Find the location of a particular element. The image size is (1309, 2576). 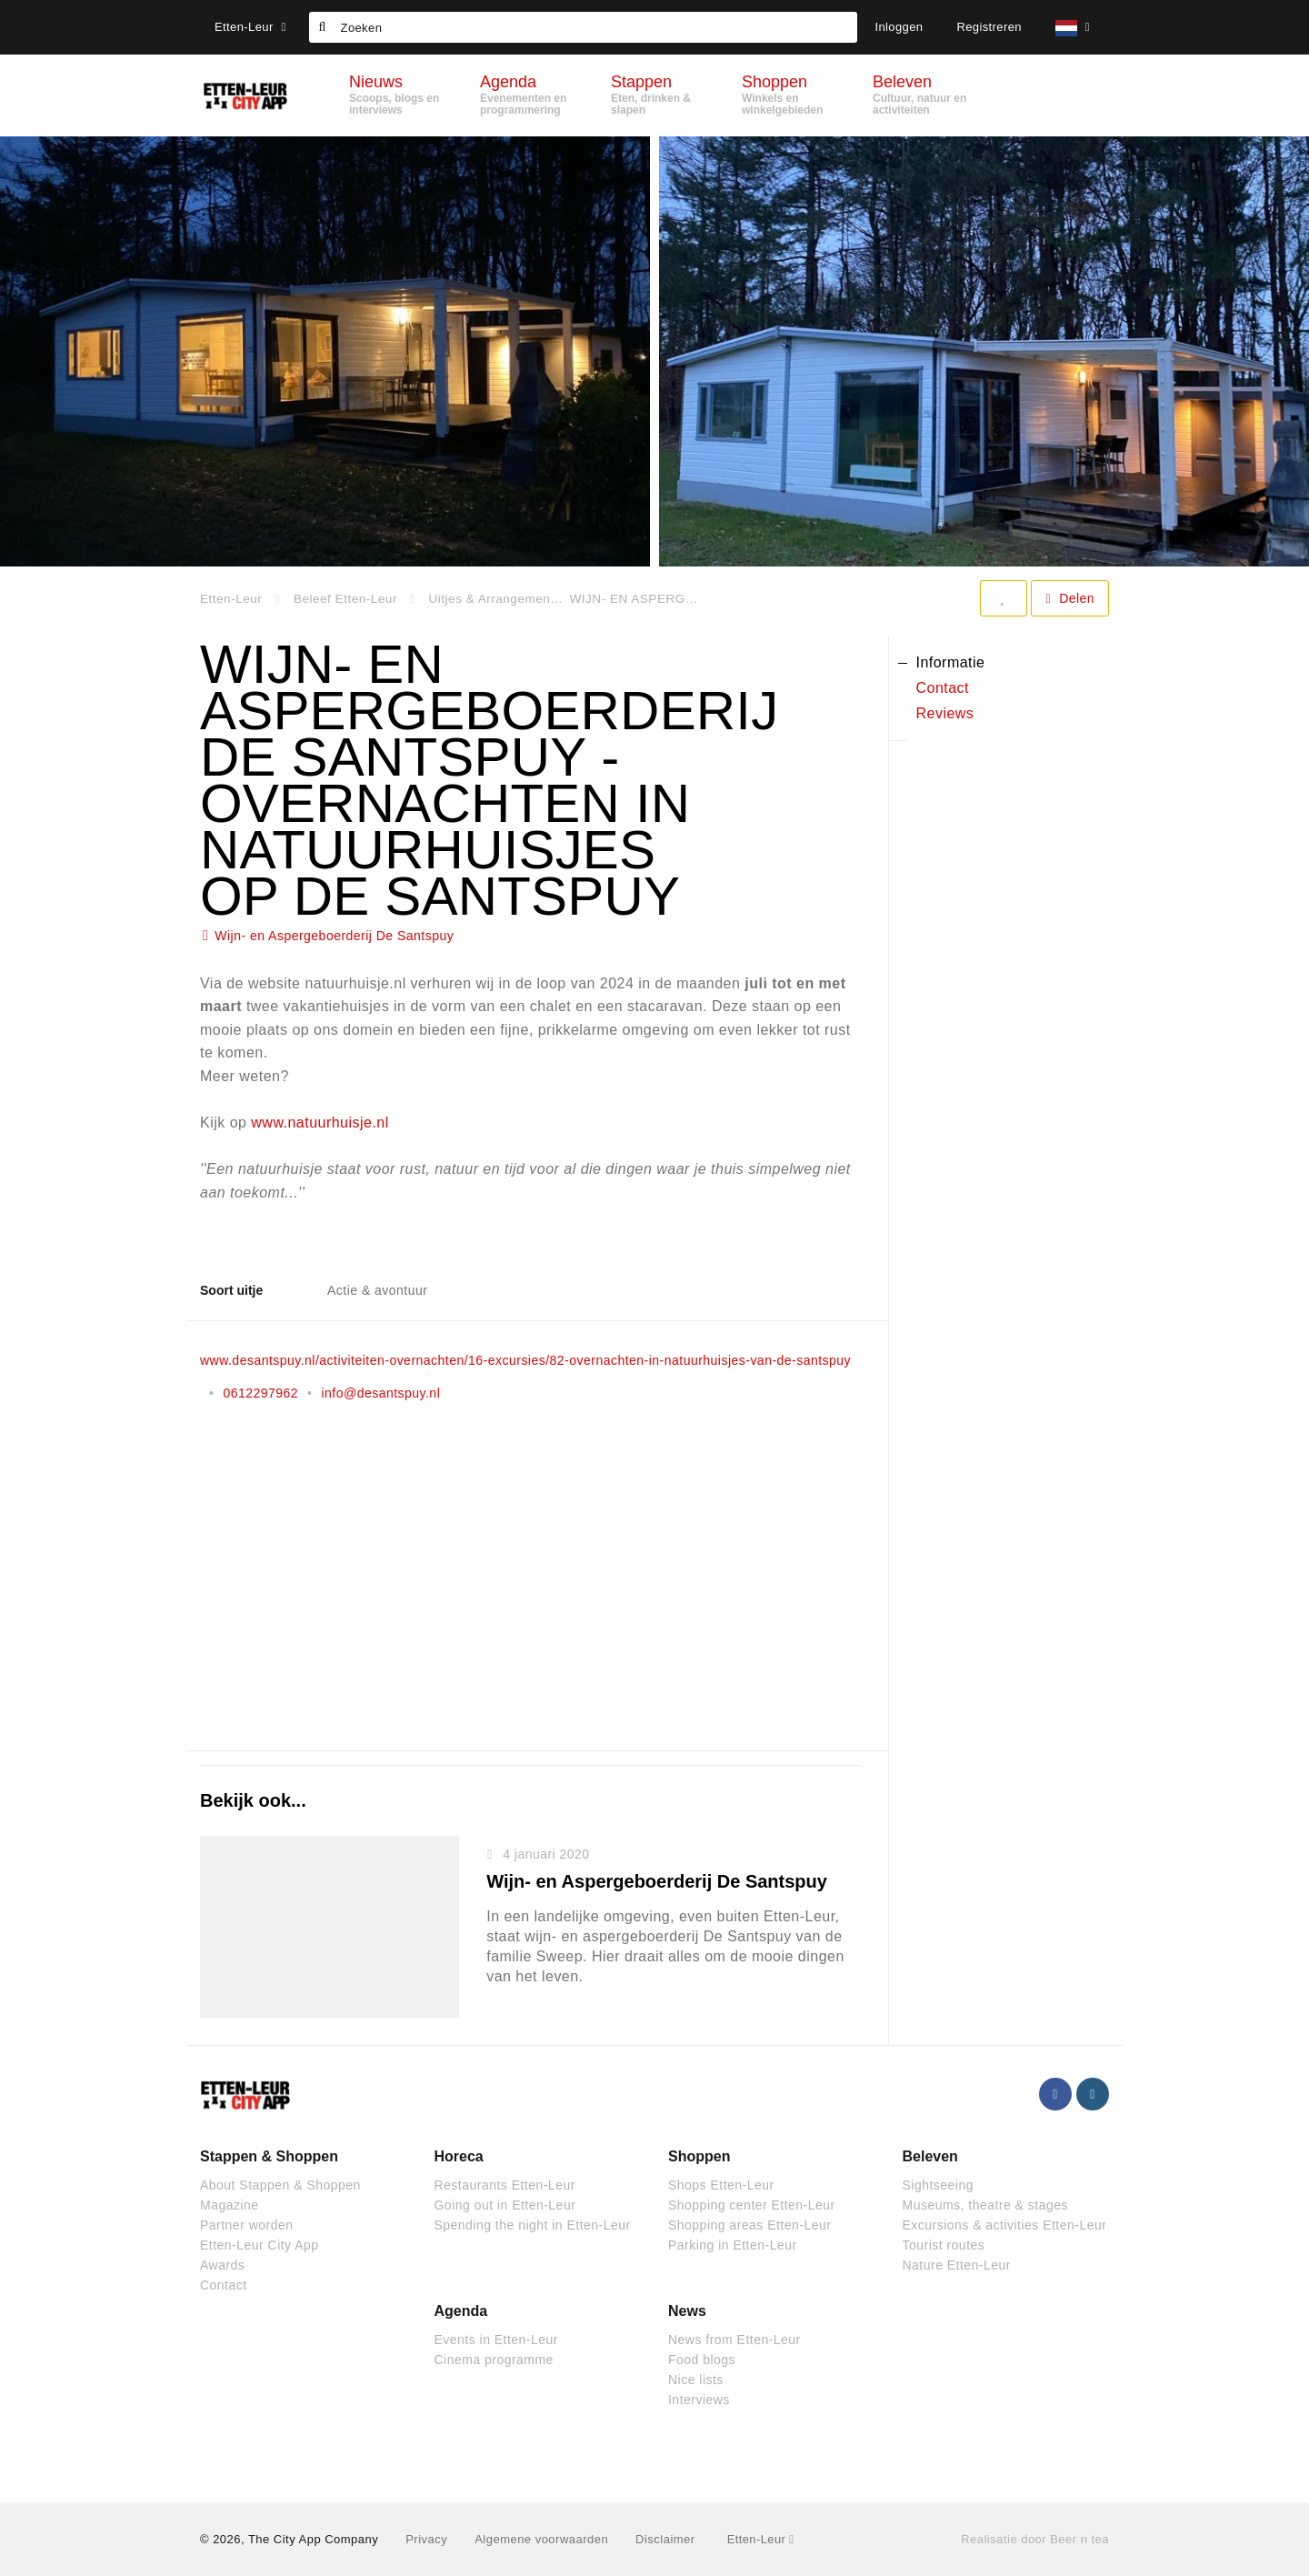

Going out in Etten-Leur is located at coordinates (505, 2205).